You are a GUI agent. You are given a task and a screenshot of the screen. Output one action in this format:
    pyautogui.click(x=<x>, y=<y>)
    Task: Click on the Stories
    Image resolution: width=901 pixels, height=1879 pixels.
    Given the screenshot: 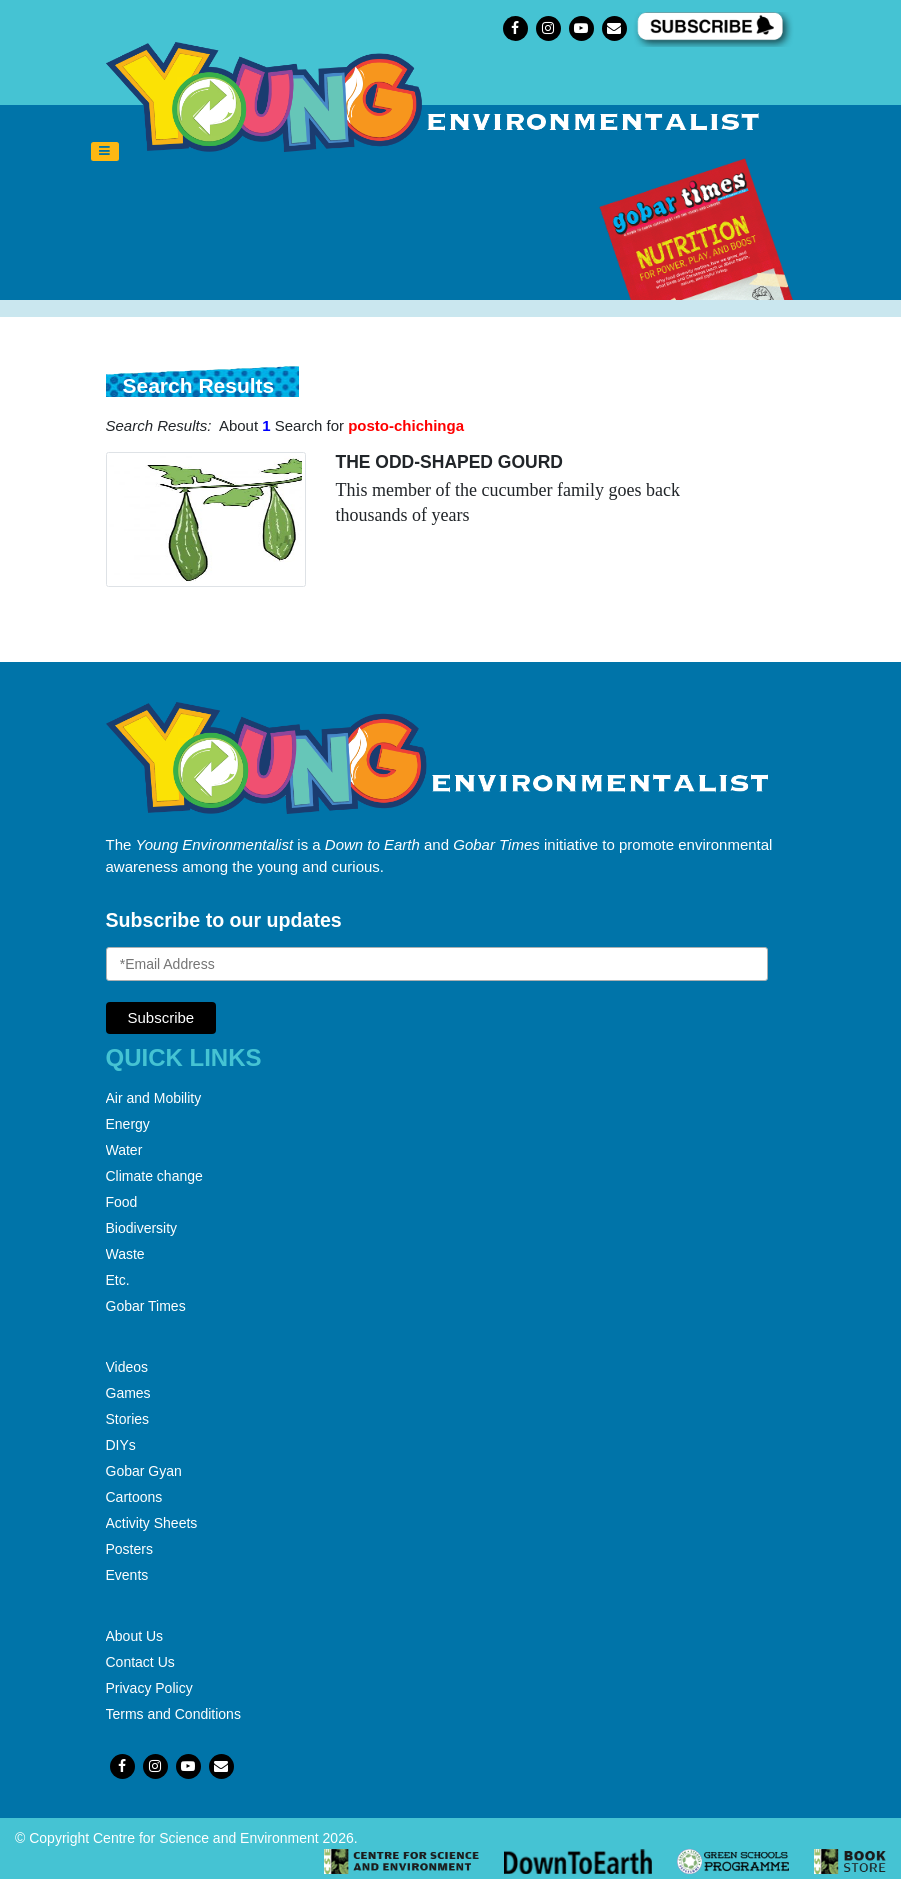 What is the action you would take?
    pyautogui.click(x=128, y=1419)
    